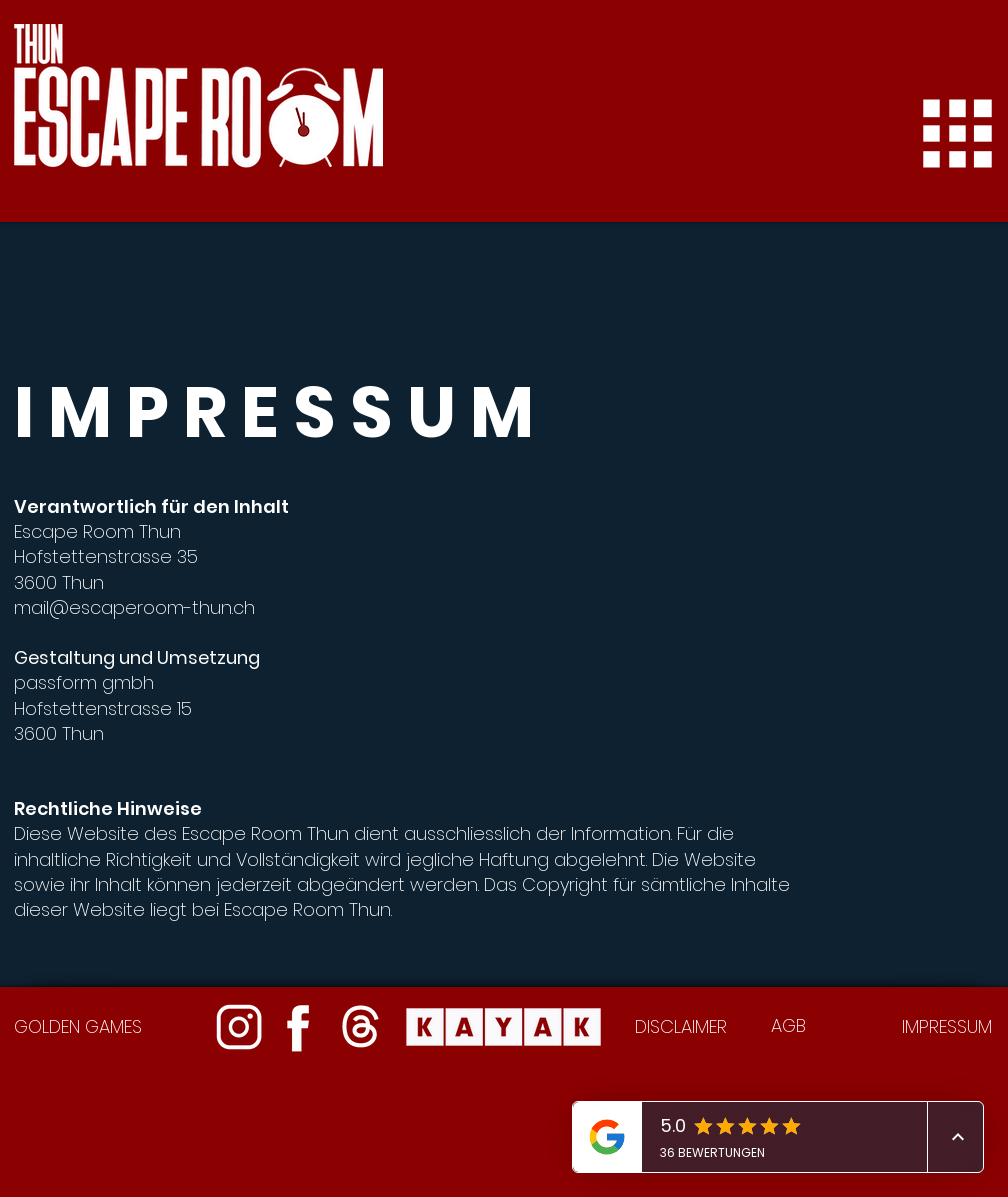 The height and width of the screenshot is (1197, 1008). What do you see at coordinates (84, 682) in the screenshot?
I see `passform gmbh` at bounding box center [84, 682].